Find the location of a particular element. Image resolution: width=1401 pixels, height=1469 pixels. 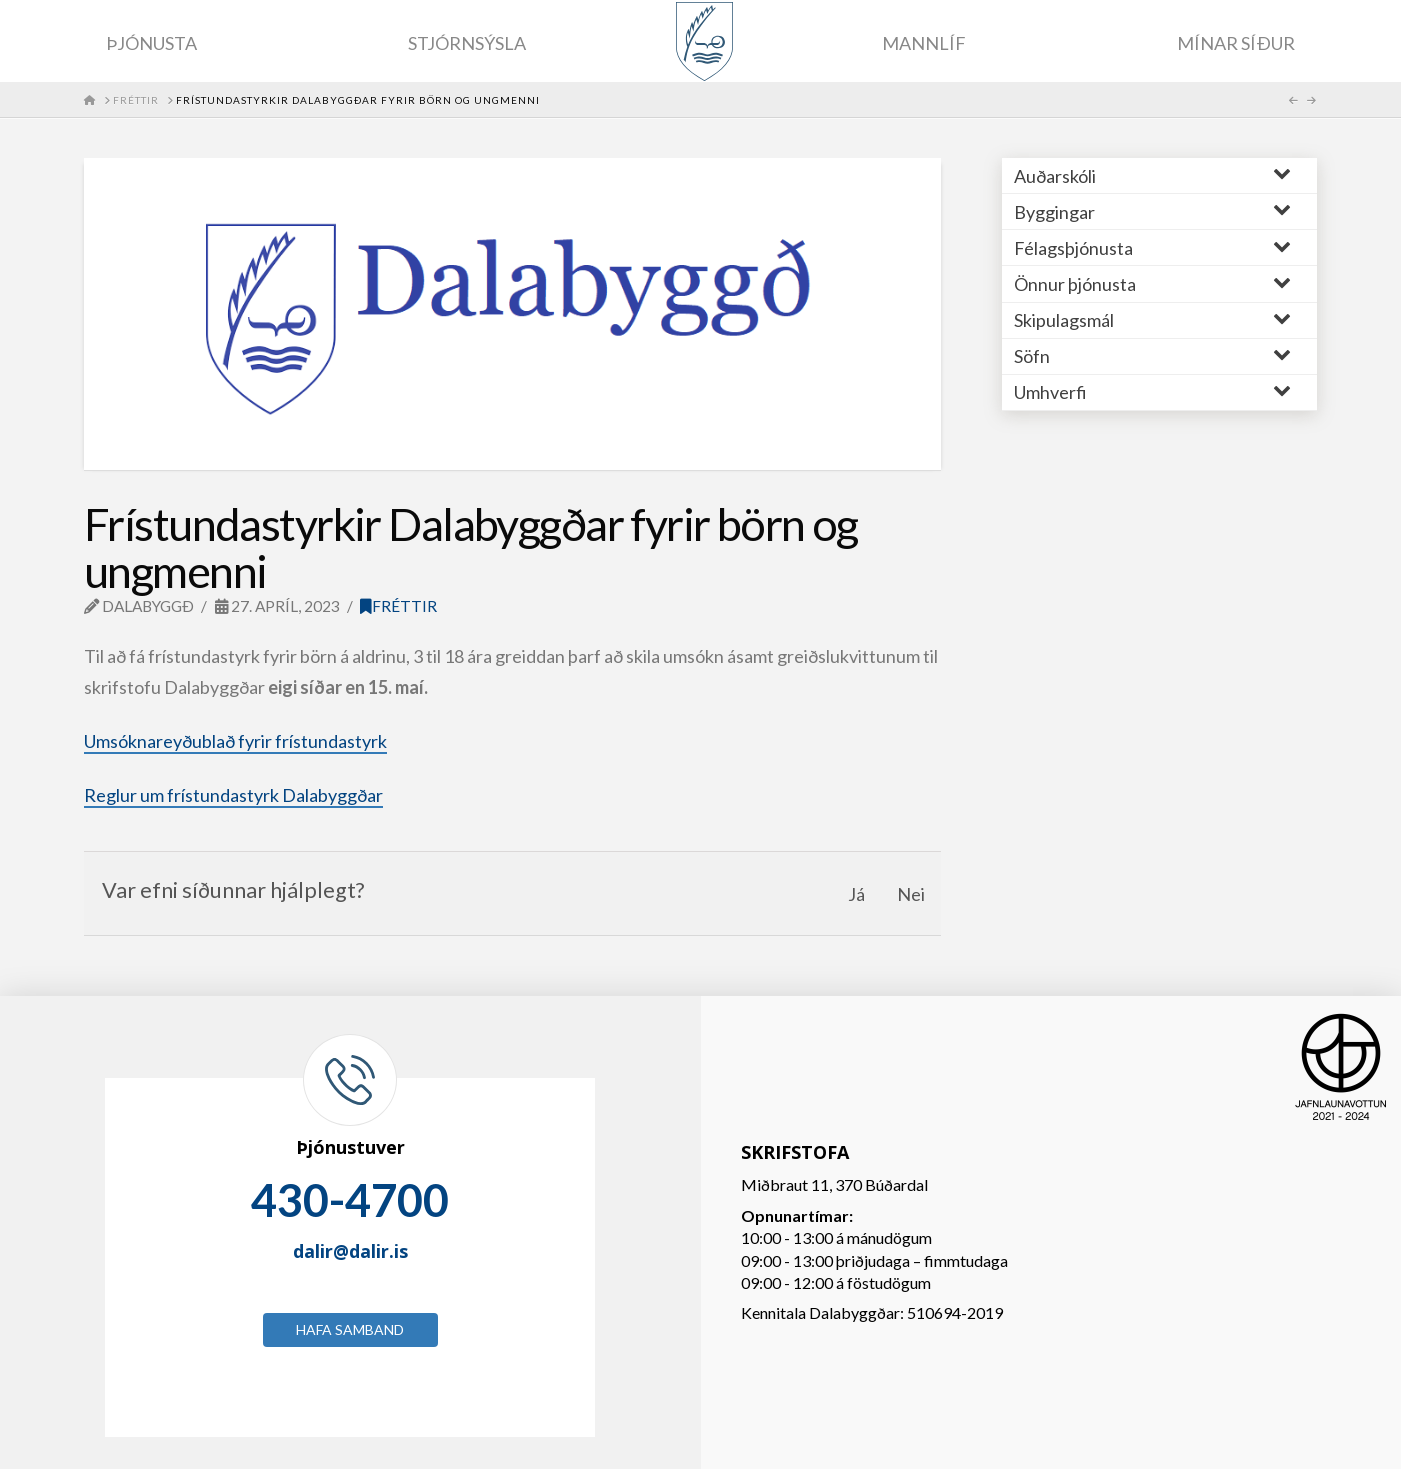

Reglur um frístundastyrk Dalabyggðar is located at coordinates (233, 795).